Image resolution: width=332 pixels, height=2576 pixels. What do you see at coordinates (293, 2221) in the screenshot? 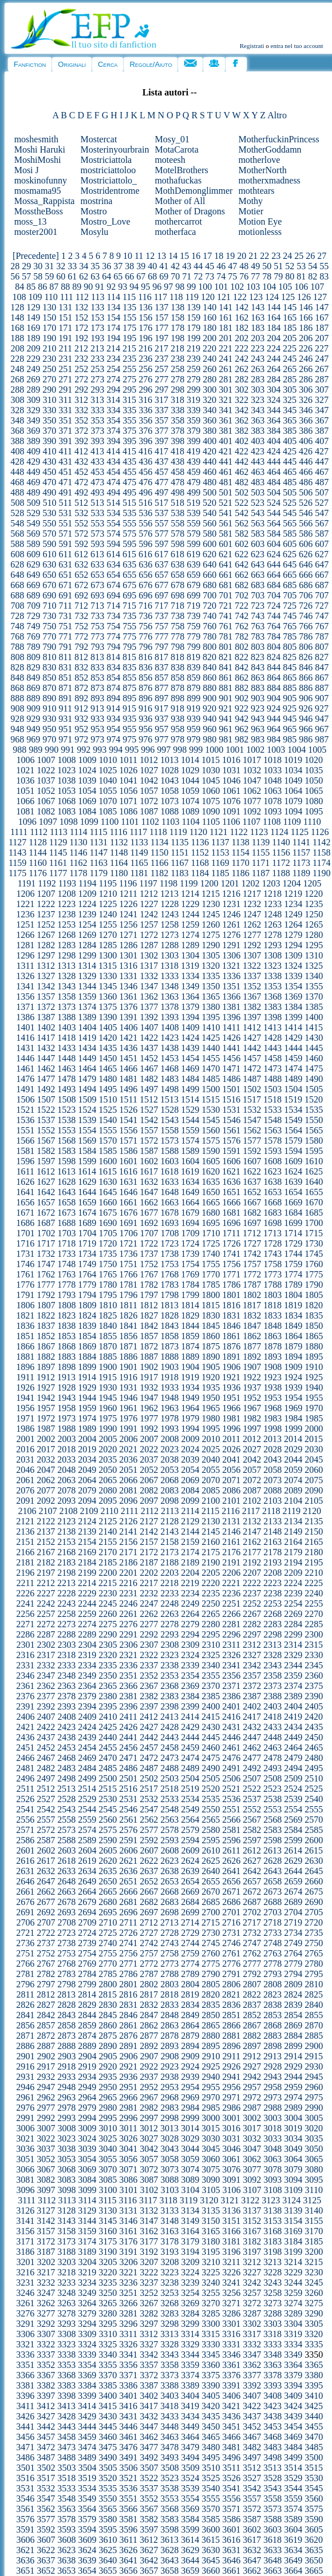
I see `3154` at bounding box center [293, 2221].